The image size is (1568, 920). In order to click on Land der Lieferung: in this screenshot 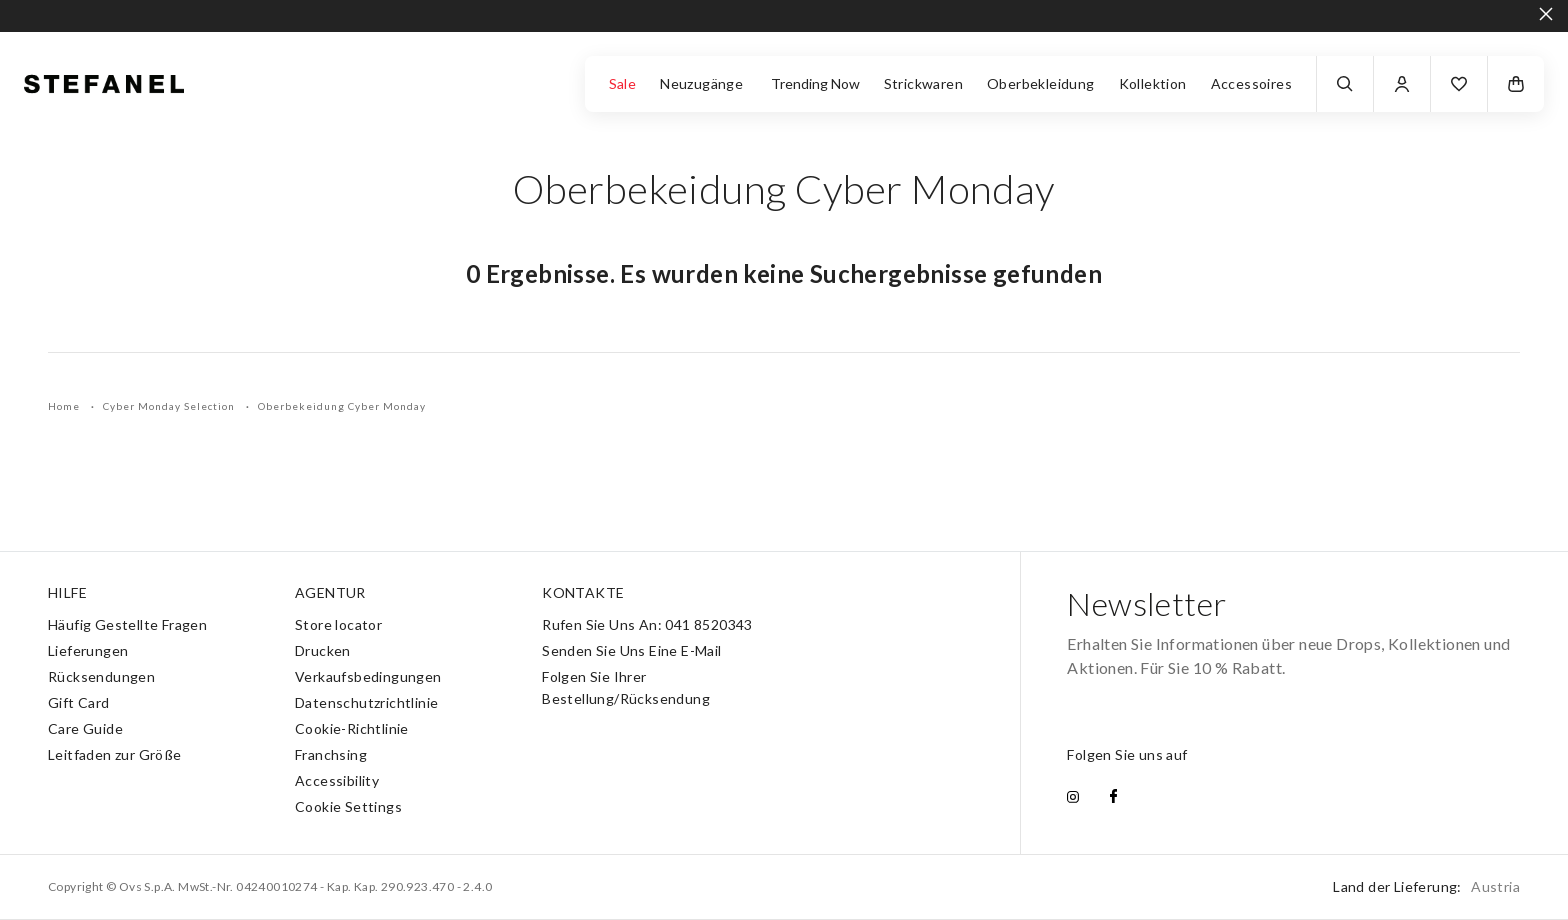, I will do `click(1426, 886)`.